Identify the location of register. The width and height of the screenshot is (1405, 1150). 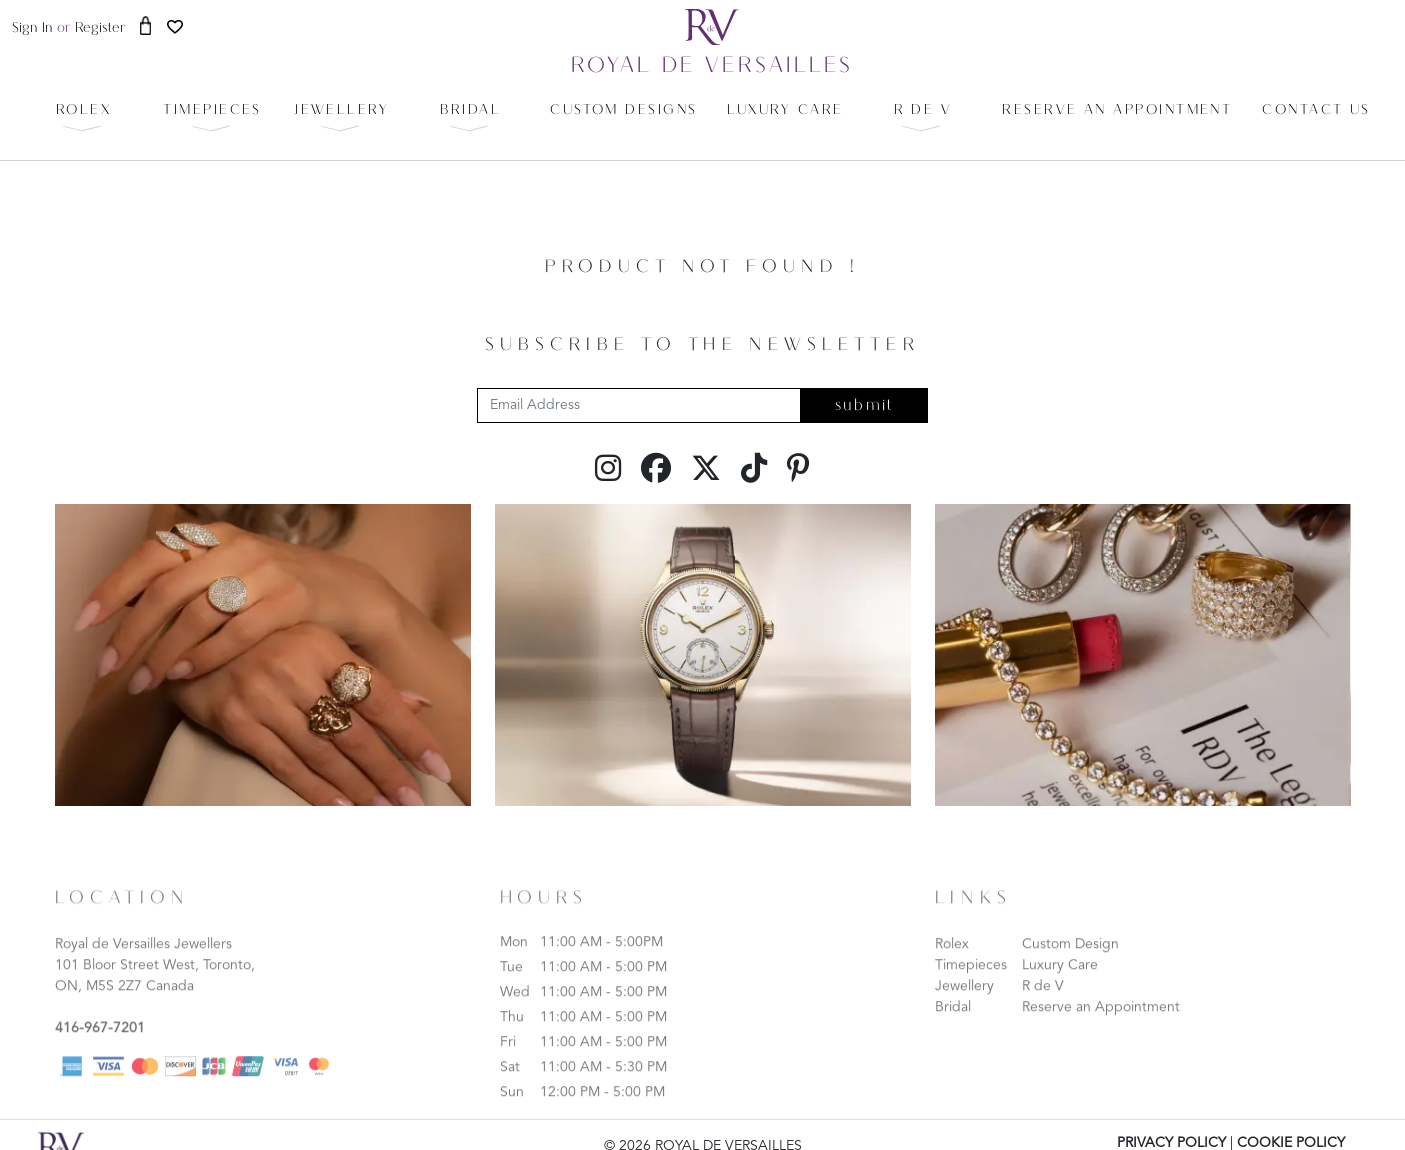
(100, 28).